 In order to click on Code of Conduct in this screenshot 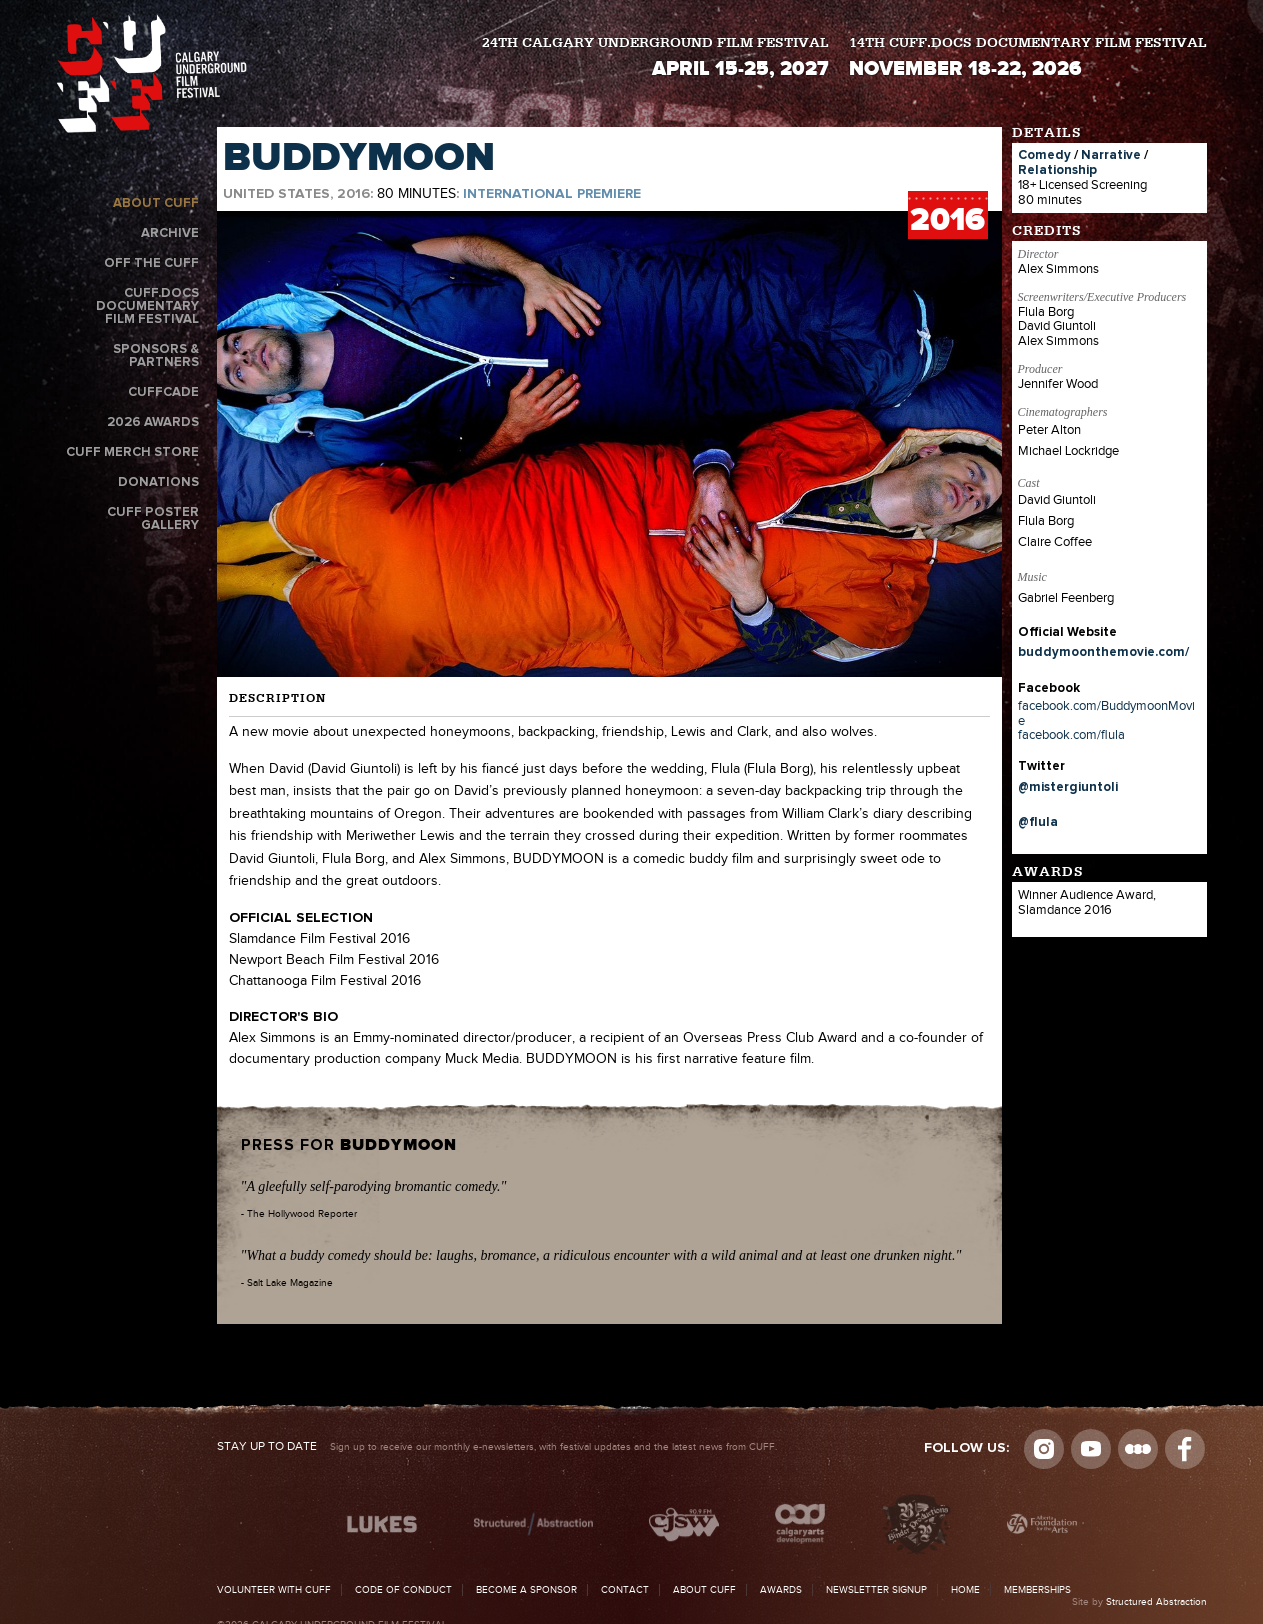, I will do `click(403, 1590)`.